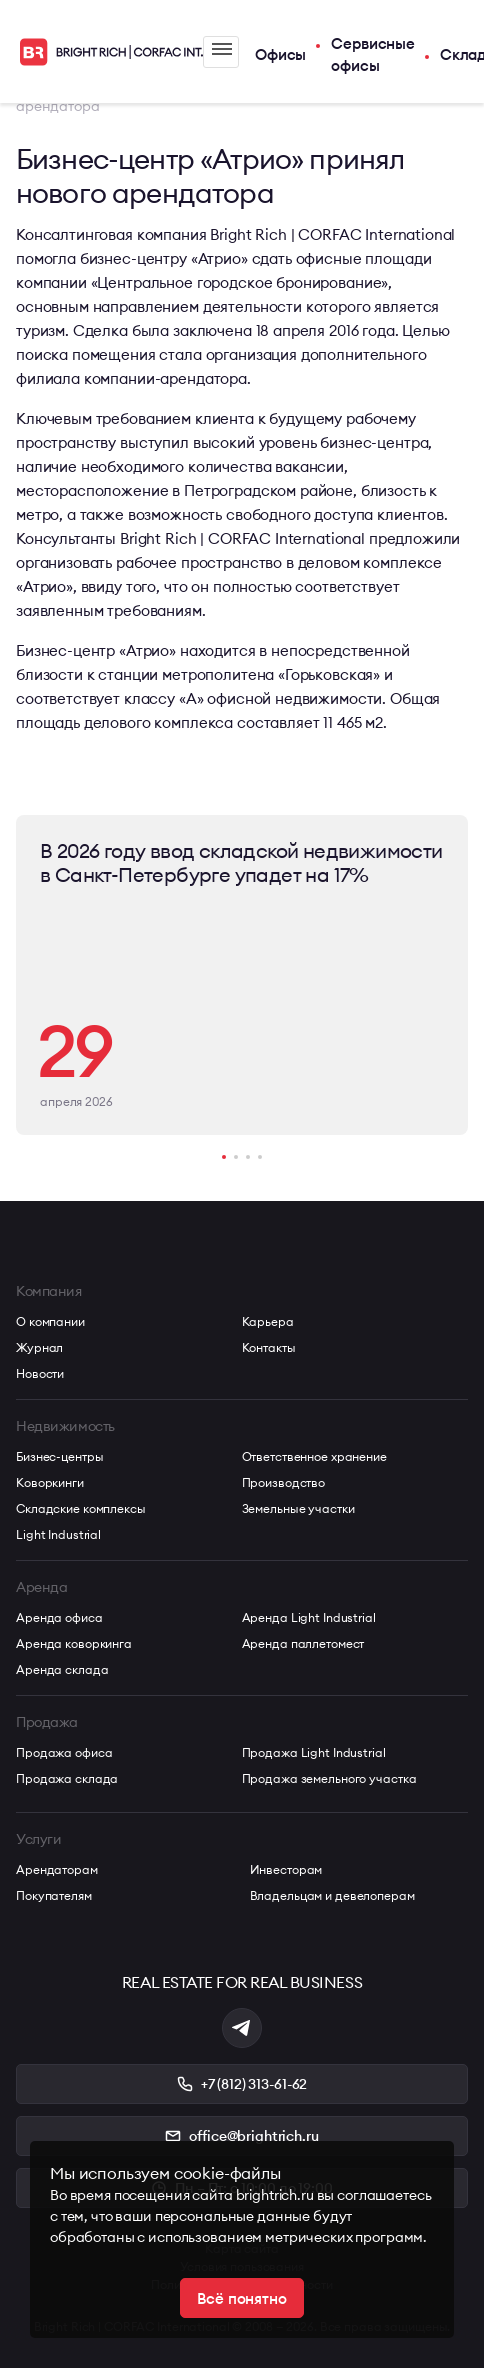 This screenshot has height=2368, width=484. Describe the element at coordinates (50, 1321) in the screenshot. I see `О компании` at that location.